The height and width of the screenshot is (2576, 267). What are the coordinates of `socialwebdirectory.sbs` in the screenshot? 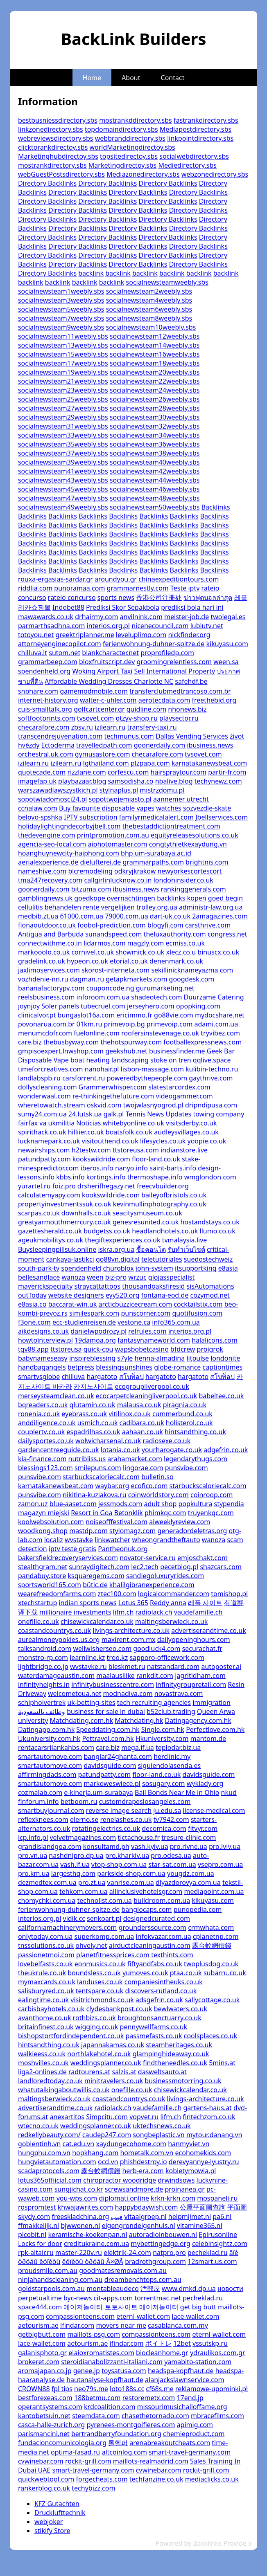 It's located at (194, 156).